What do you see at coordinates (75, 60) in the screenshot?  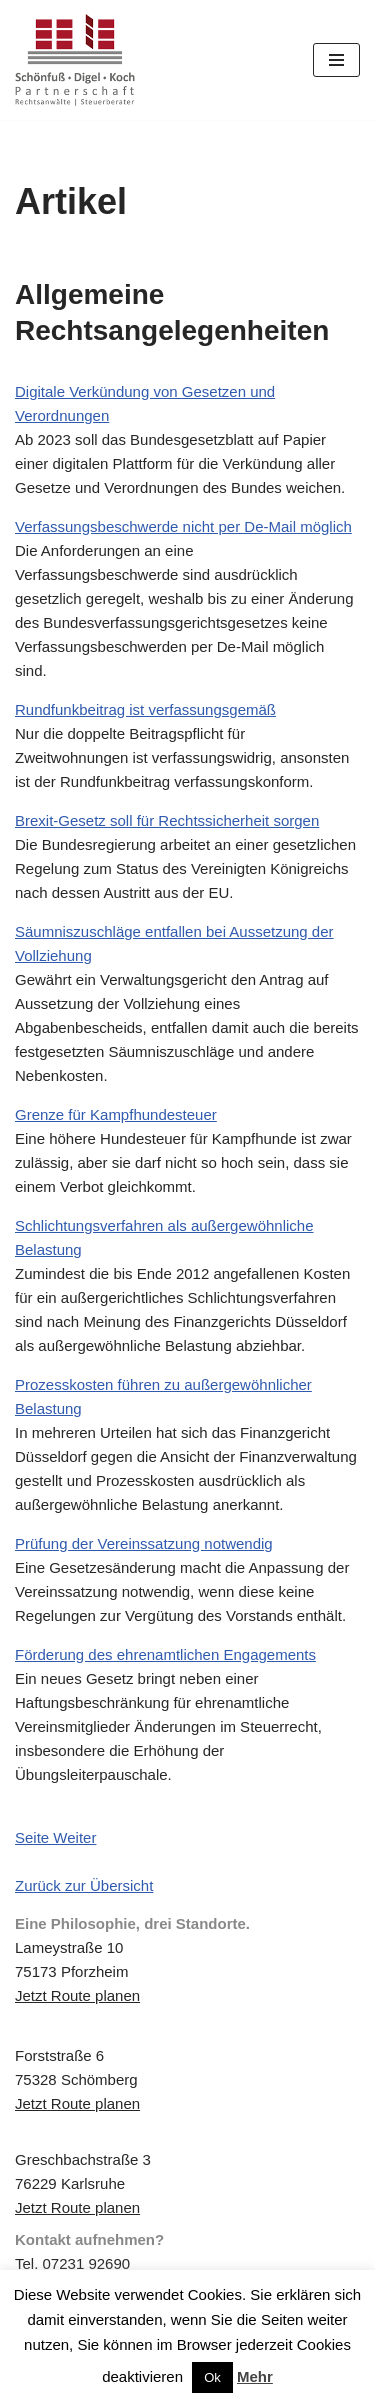 I see `[Schönfuß | Digel | Koch Rechtsanwälte | Steuerberater]` at bounding box center [75, 60].